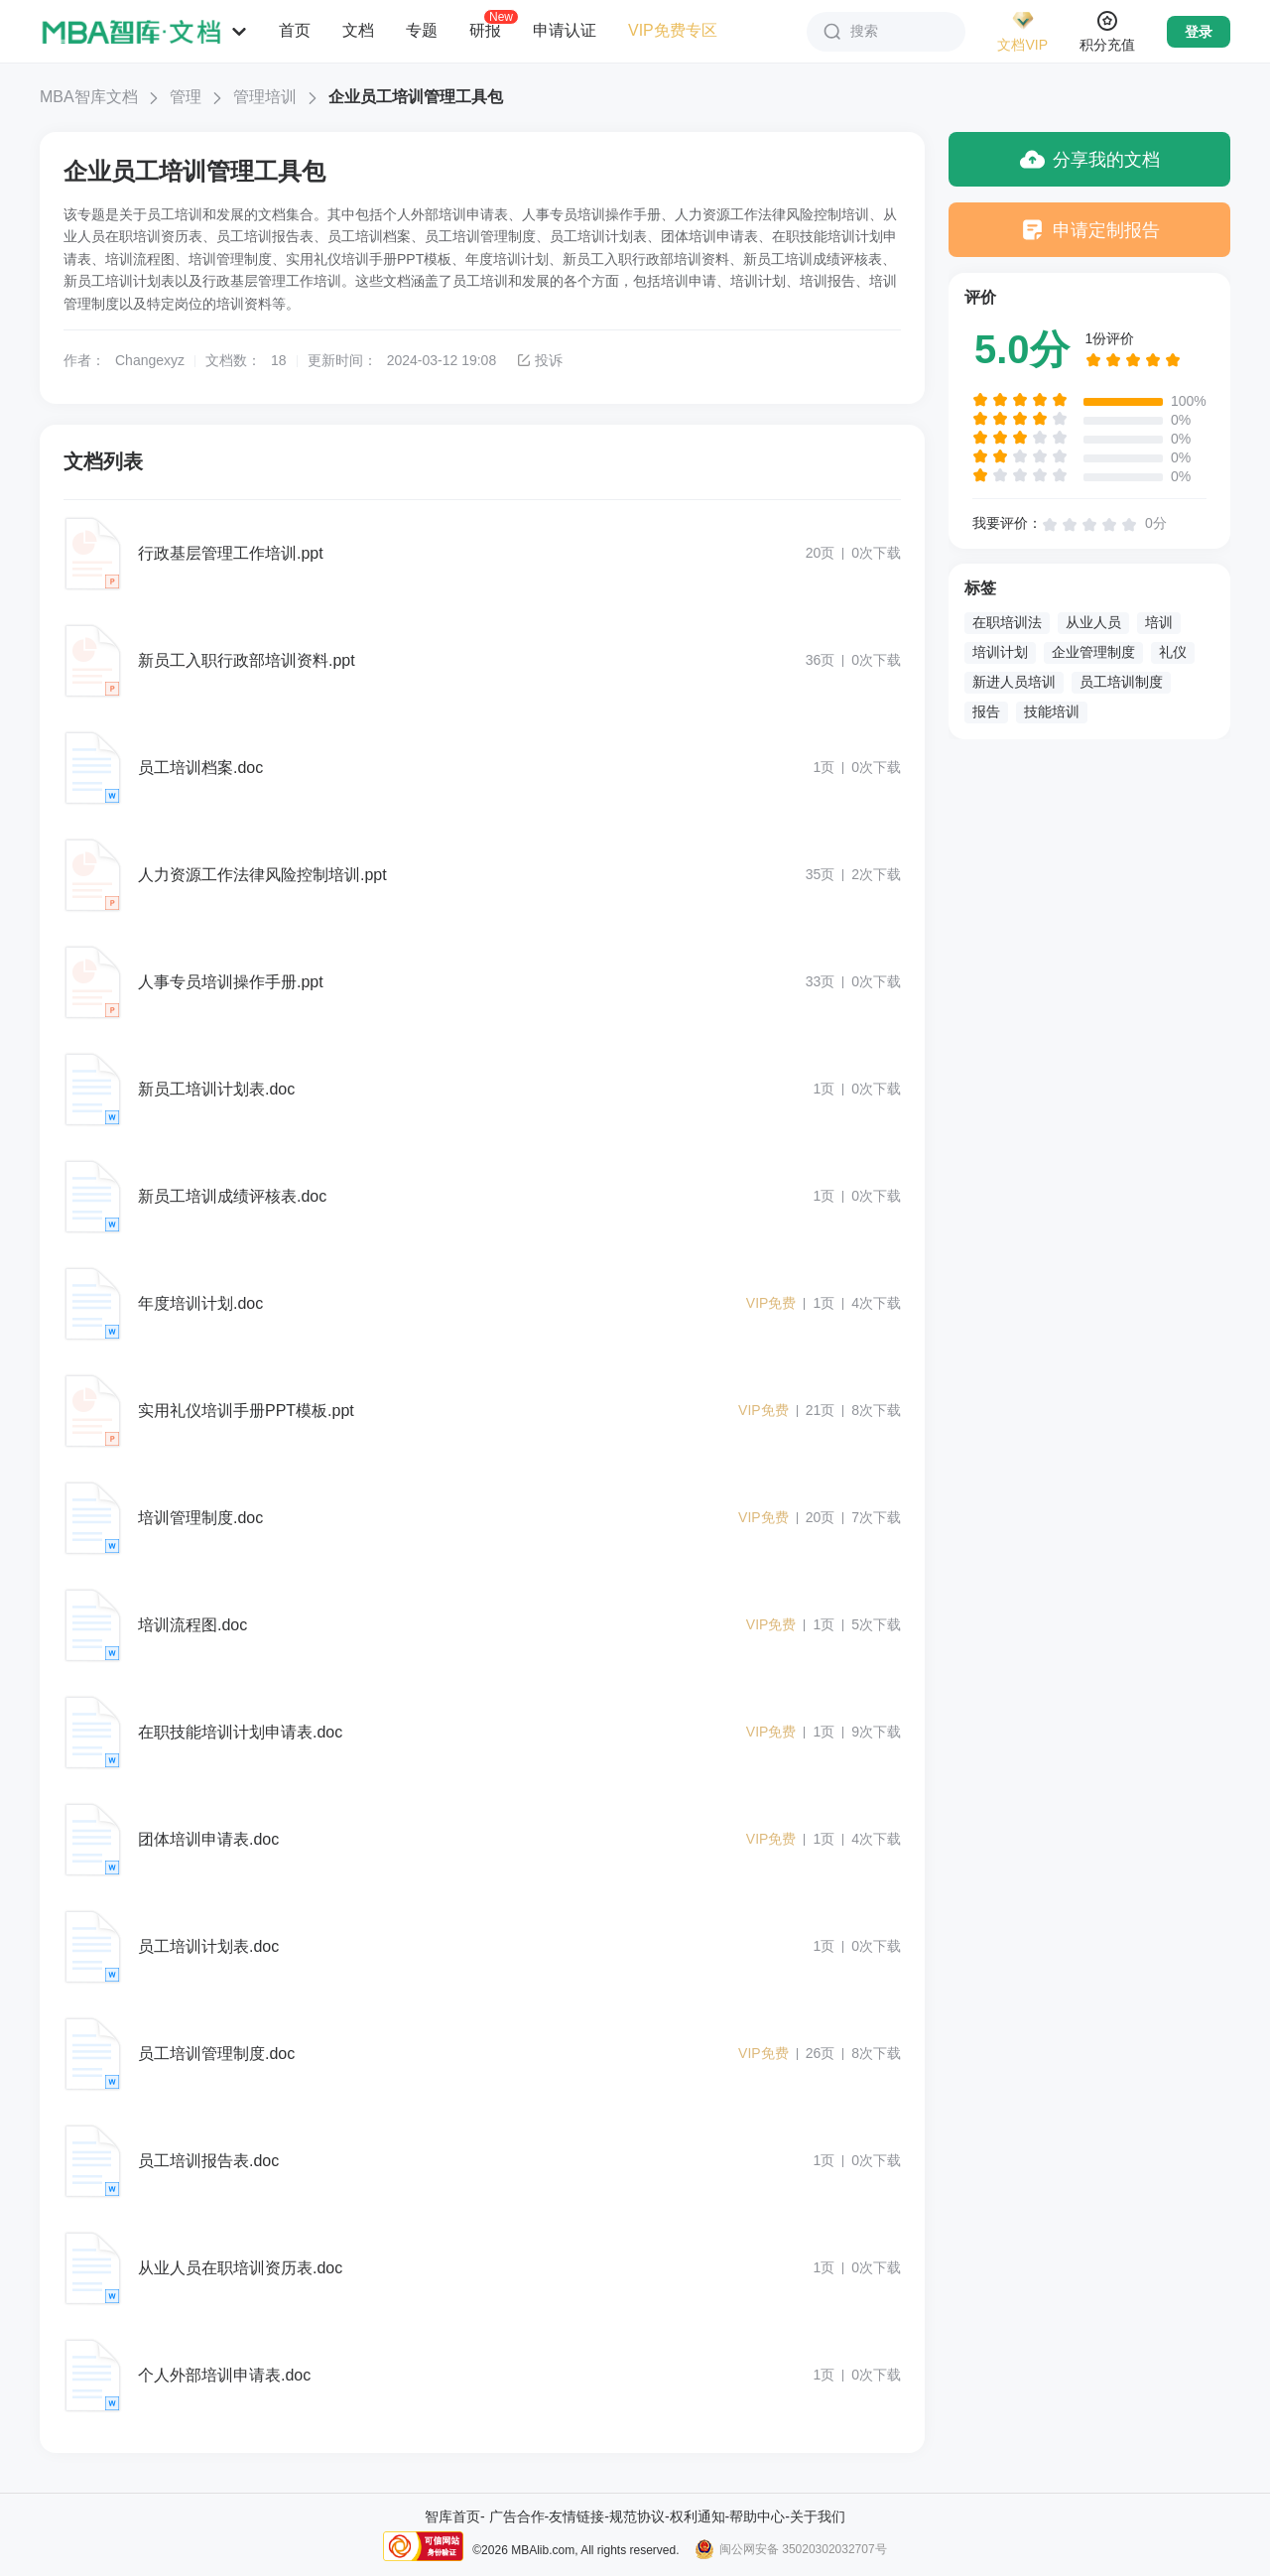 This screenshot has width=1270, height=2576. What do you see at coordinates (185, 96) in the screenshot?
I see `管理` at bounding box center [185, 96].